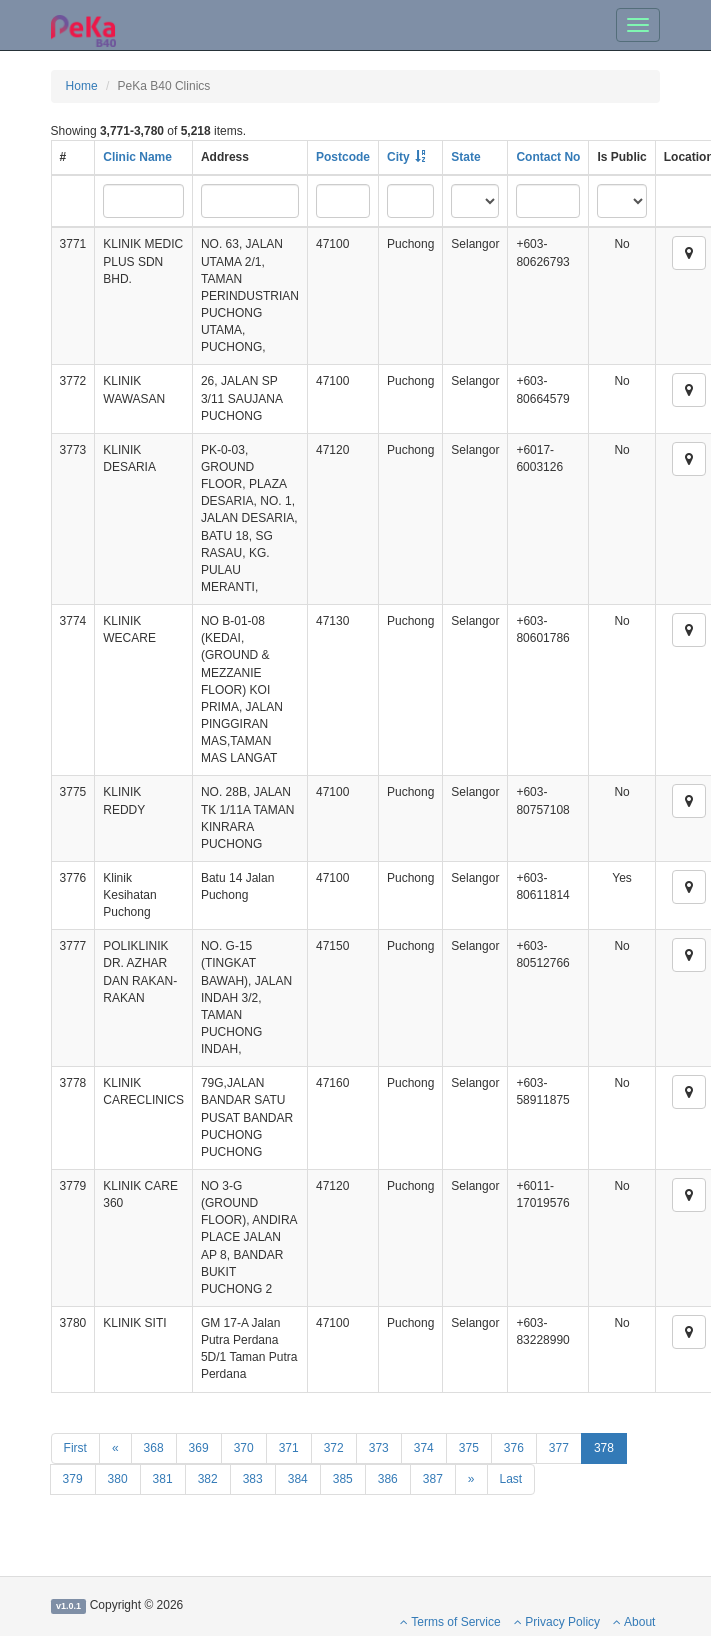 Image resolution: width=711 pixels, height=1636 pixels. What do you see at coordinates (514, 1448) in the screenshot?
I see `376` at bounding box center [514, 1448].